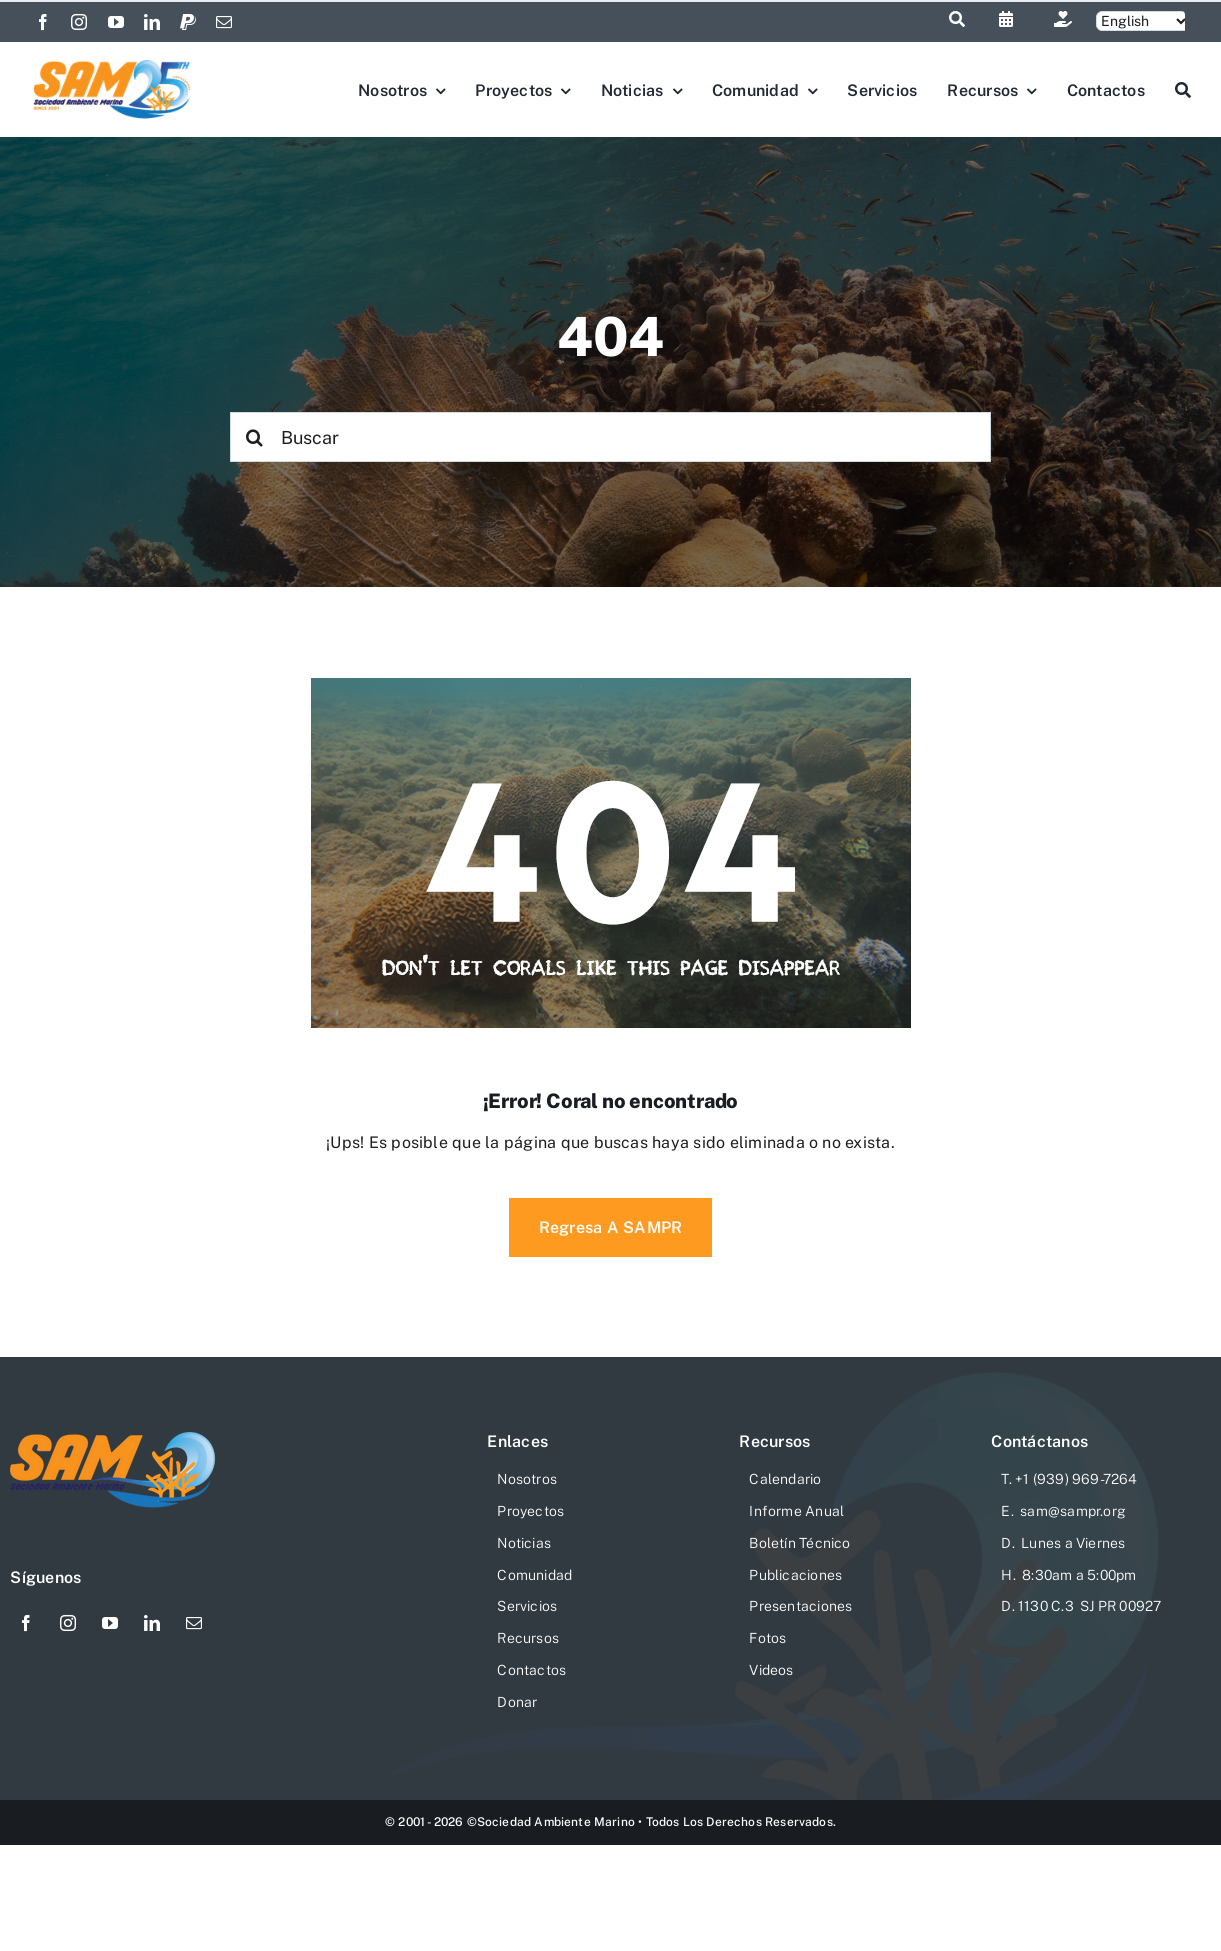 The width and height of the screenshot is (1221, 1951). Describe the element at coordinates (1006, 19) in the screenshot. I see `[Link to https://sampr.org/calendario]` at that location.